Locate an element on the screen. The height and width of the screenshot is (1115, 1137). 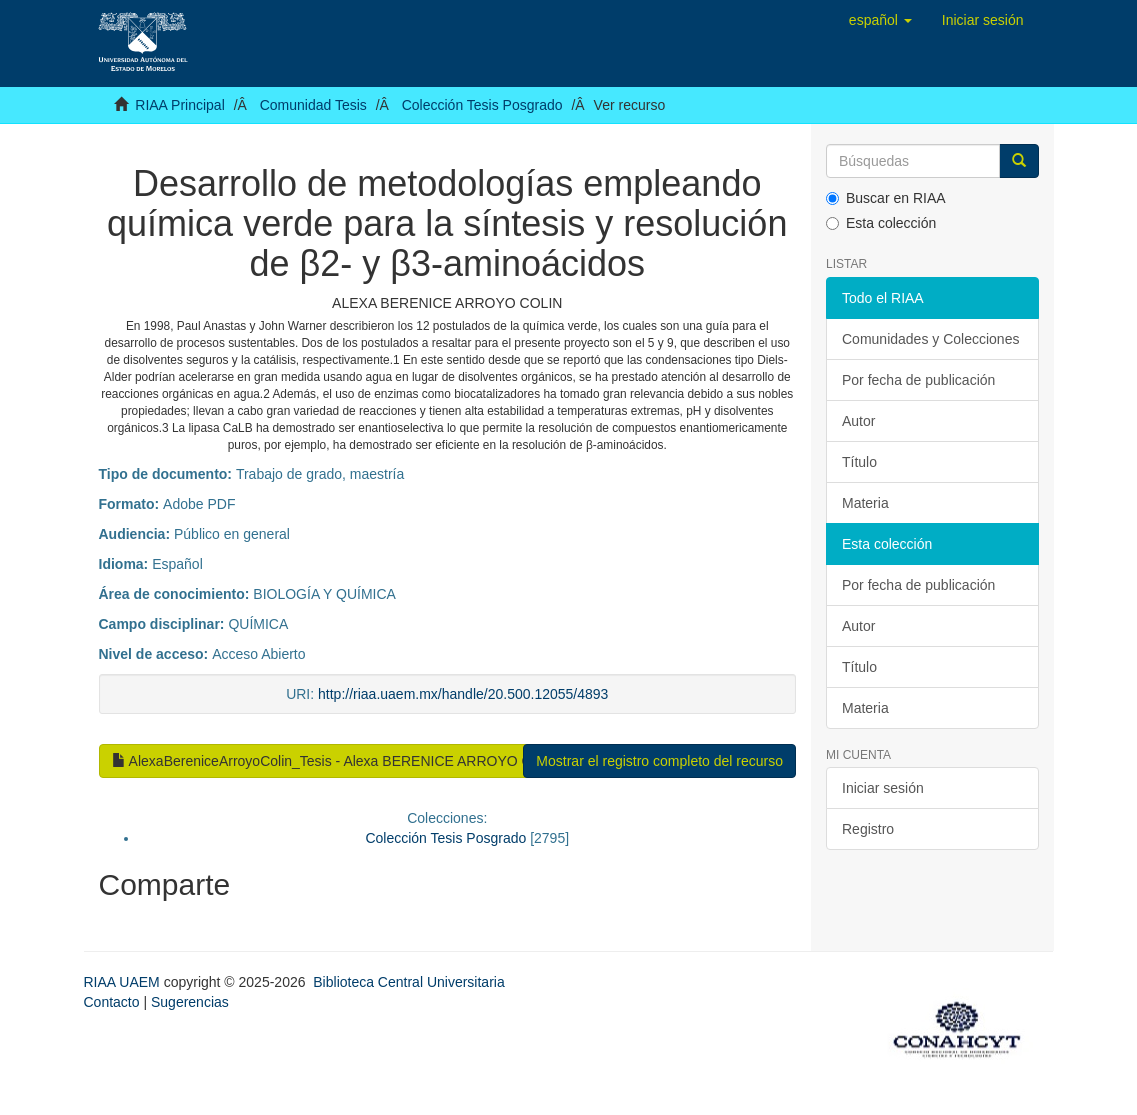
Colección Tesis Posgrado is located at coordinates (482, 105).